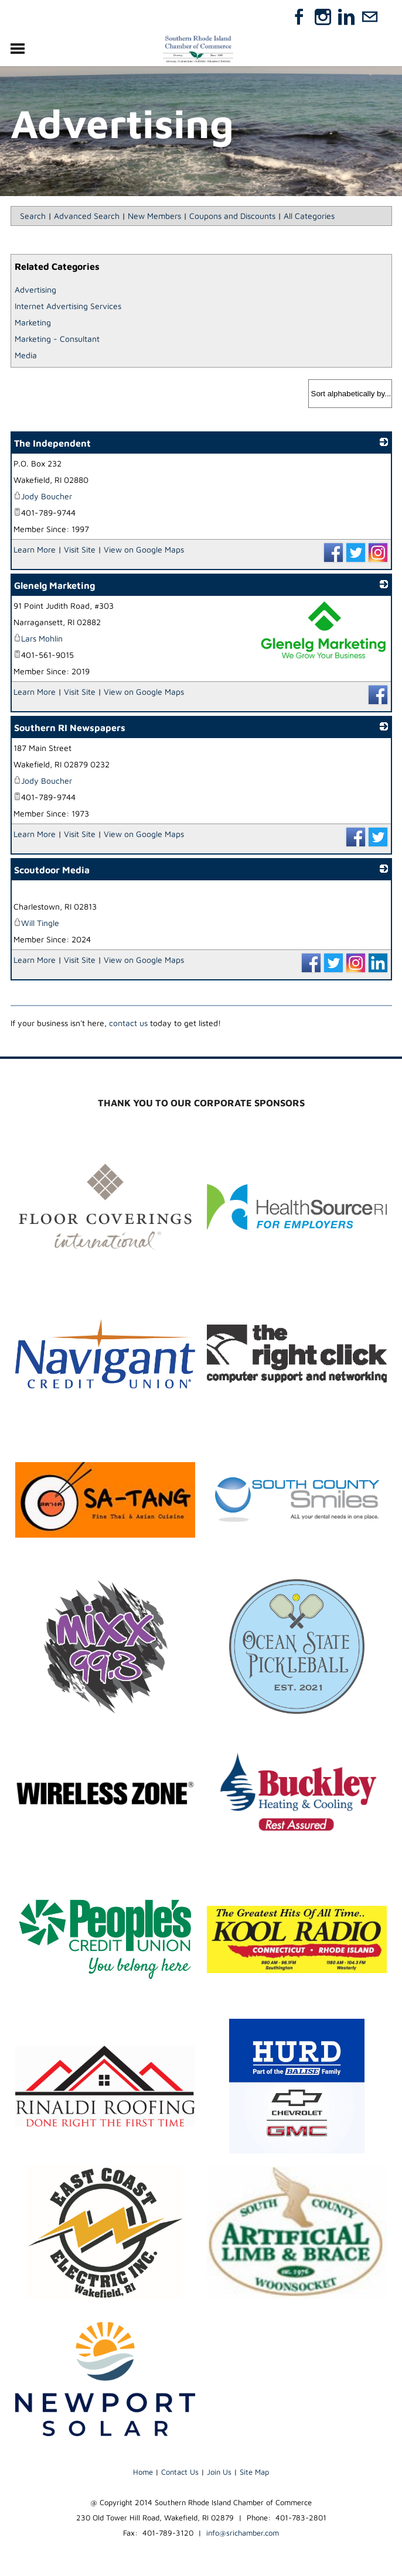 The height and width of the screenshot is (2576, 402). What do you see at coordinates (346, 17) in the screenshot?
I see `[Linkedin]` at bounding box center [346, 17].